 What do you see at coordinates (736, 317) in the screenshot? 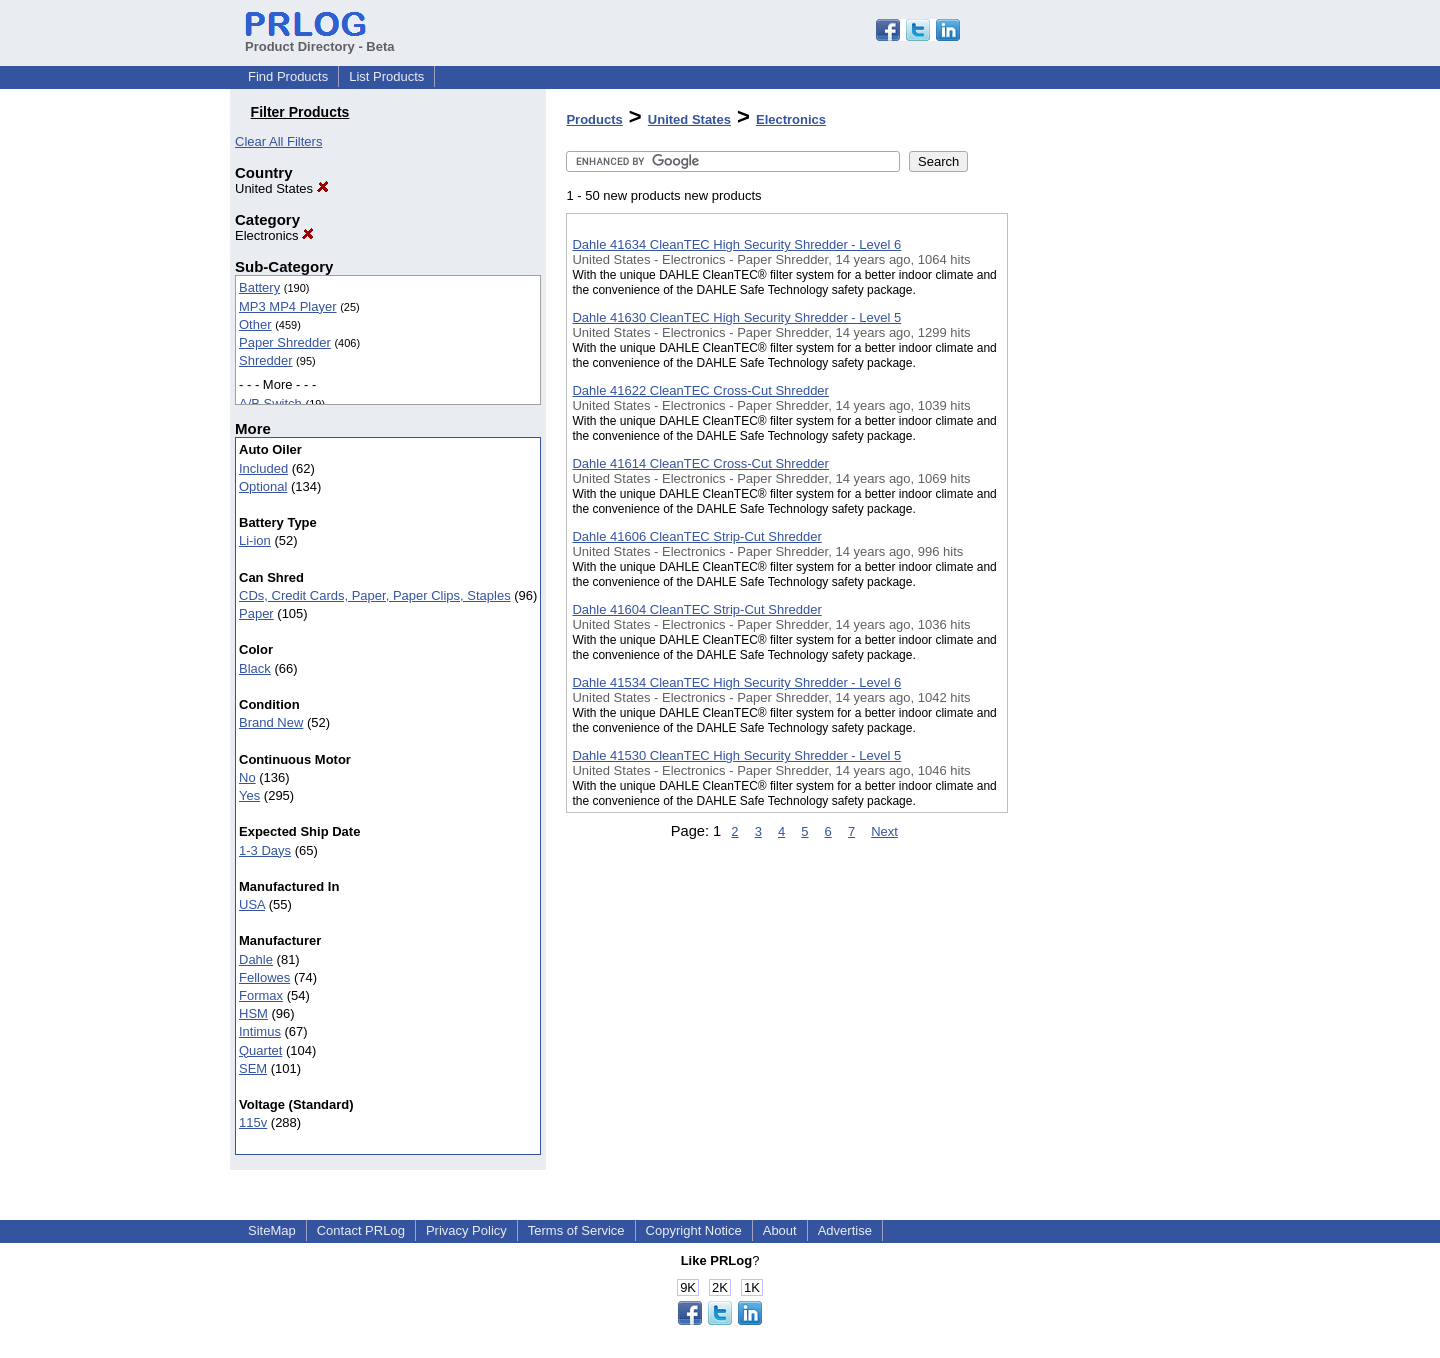
I see `Dahle 41630 CleanTEC High Security Shredder - Level 5` at bounding box center [736, 317].